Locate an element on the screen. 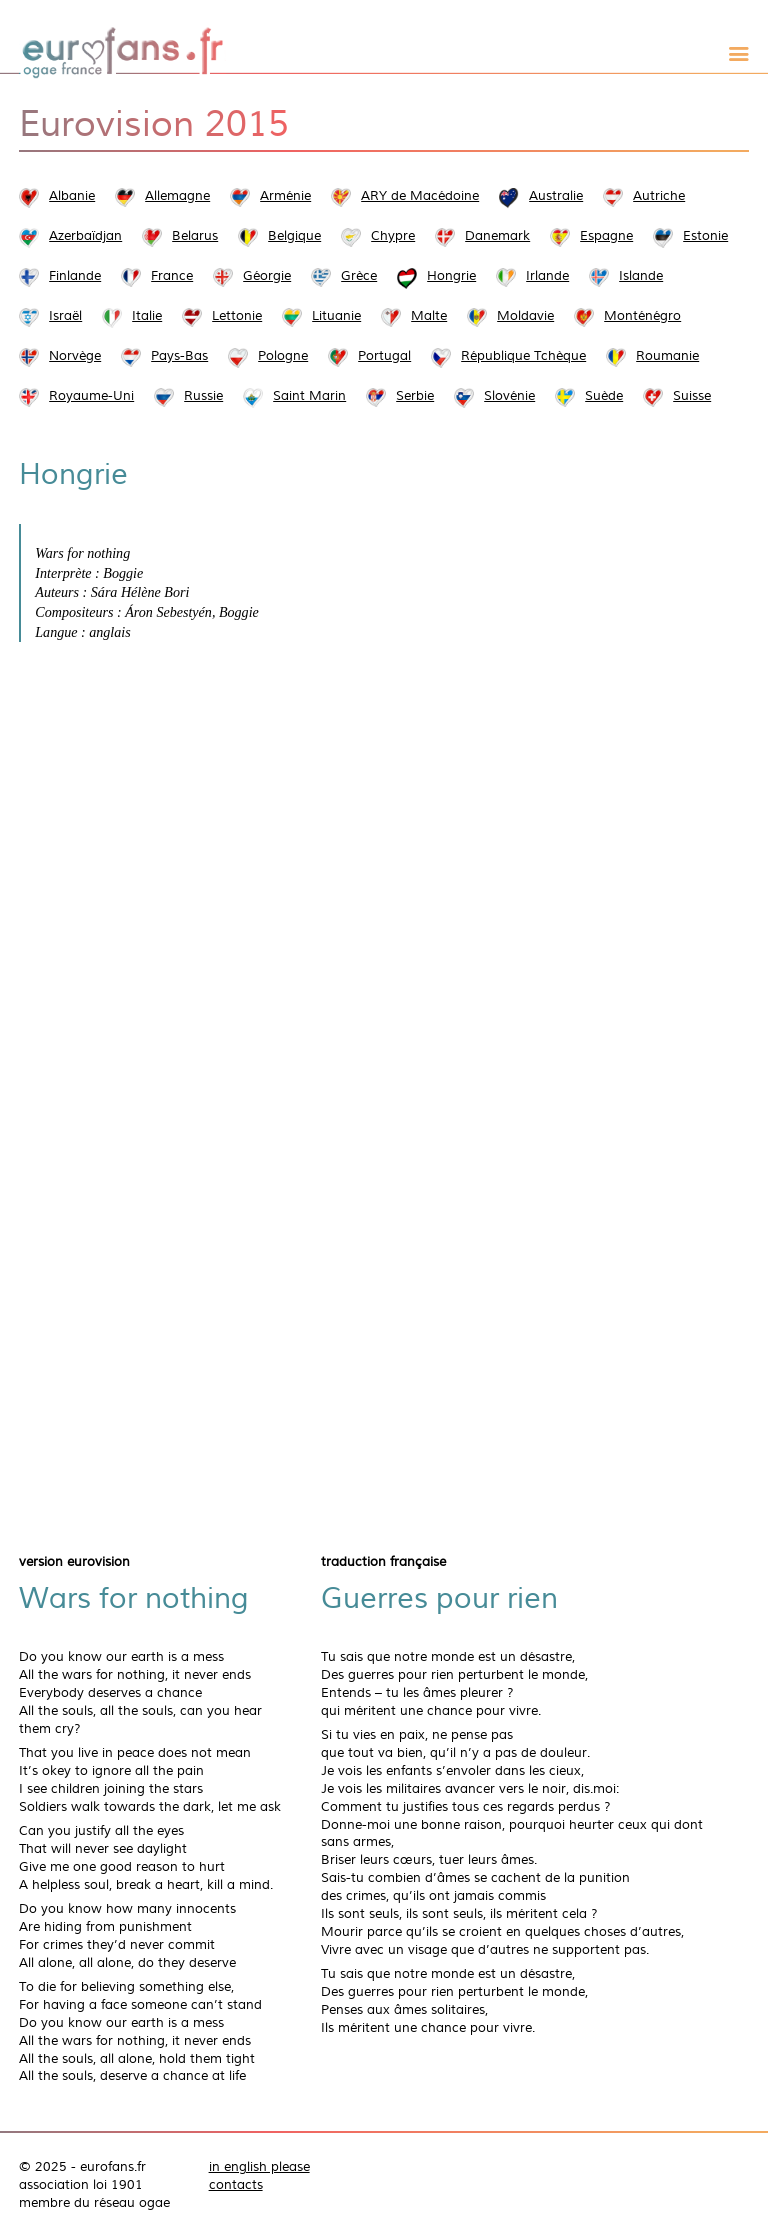 This screenshot has height=2237, width=768. ARY de Macédoine is located at coordinates (420, 196).